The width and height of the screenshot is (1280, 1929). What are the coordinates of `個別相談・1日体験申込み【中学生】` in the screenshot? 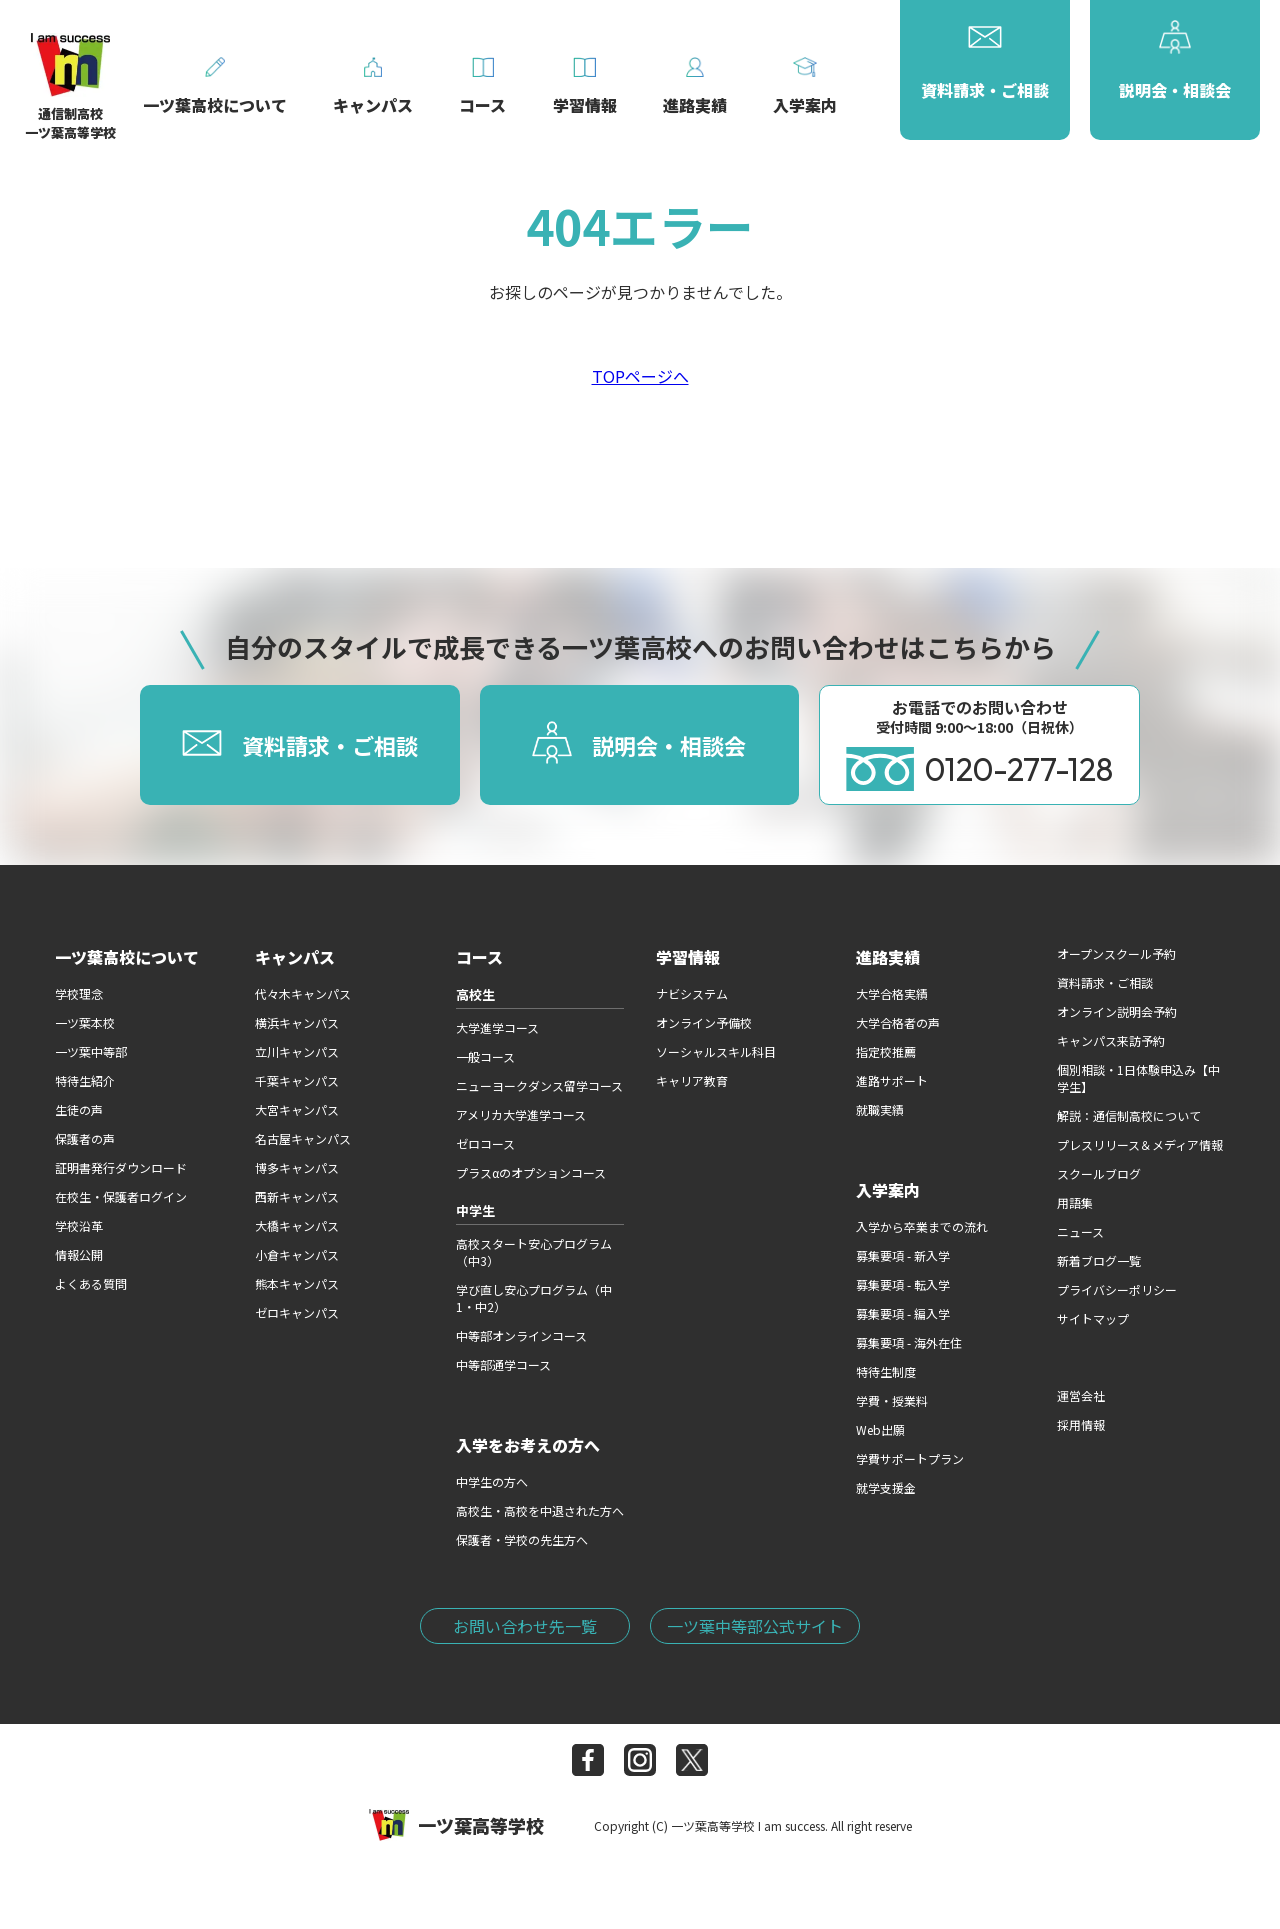 It's located at (1138, 1078).